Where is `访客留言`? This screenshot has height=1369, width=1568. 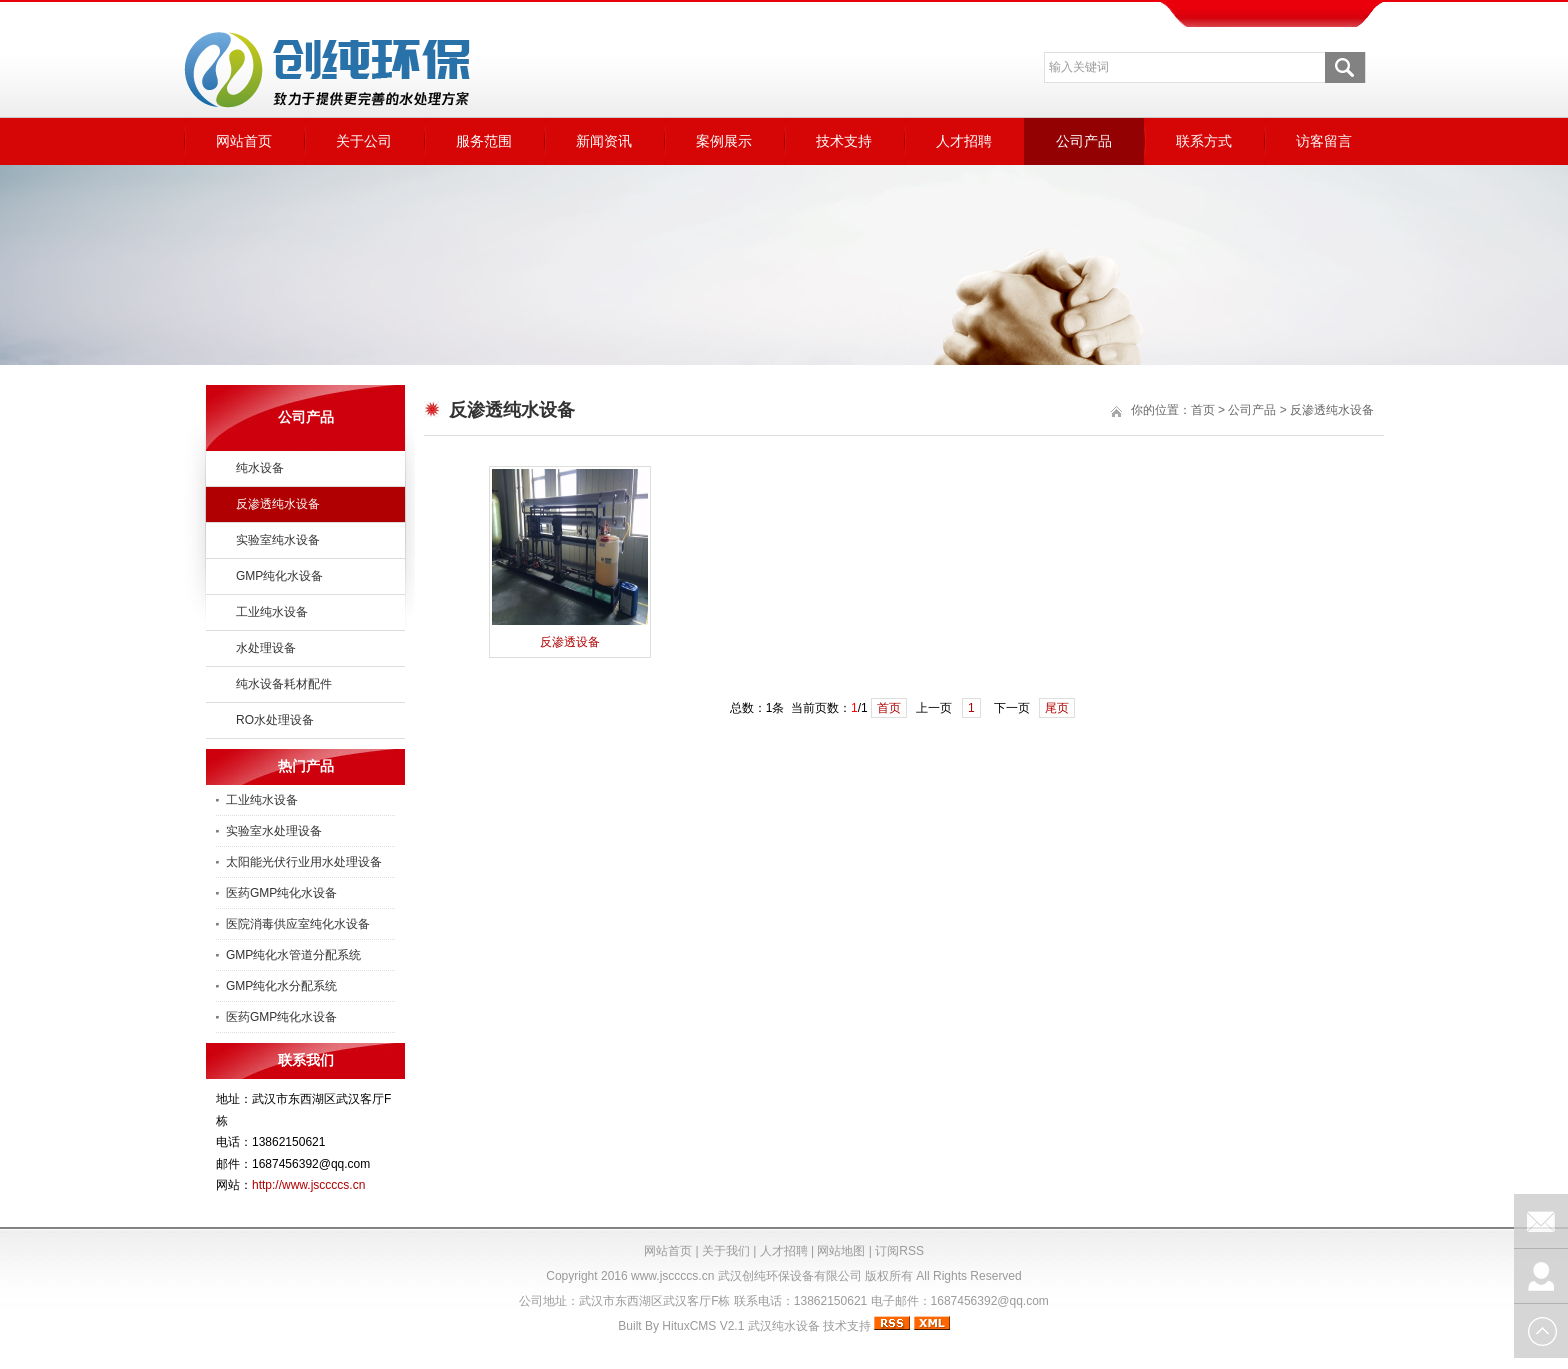 访客留言 is located at coordinates (1324, 141).